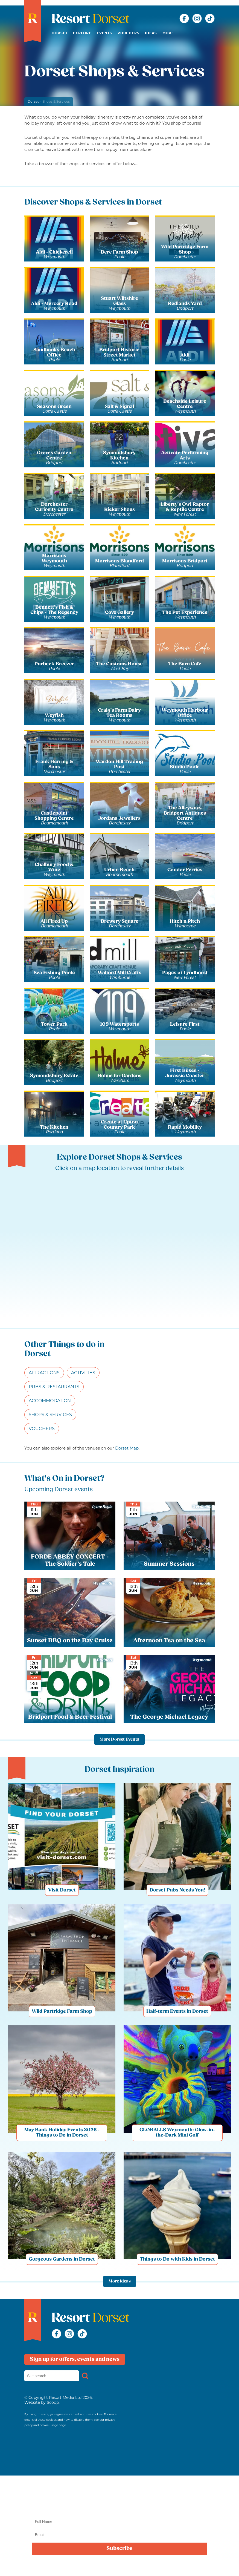 Image resolution: width=239 pixels, height=2576 pixels. What do you see at coordinates (168, 33) in the screenshot?
I see `More [button]` at bounding box center [168, 33].